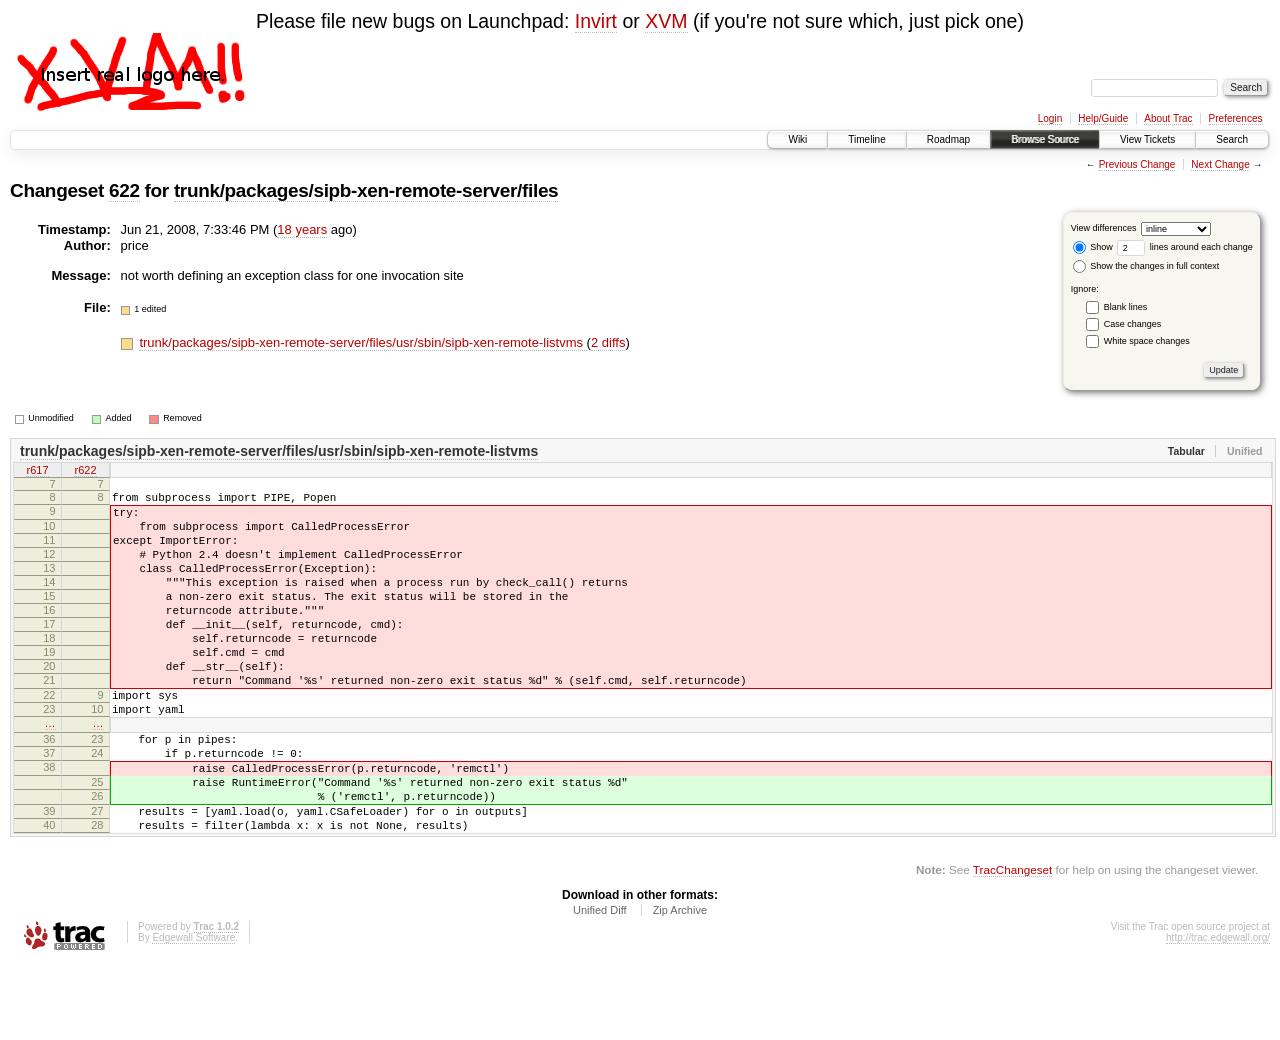  Describe the element at coordinates (1147, 139) in the screenshot. I see `View Tickets` at that location.